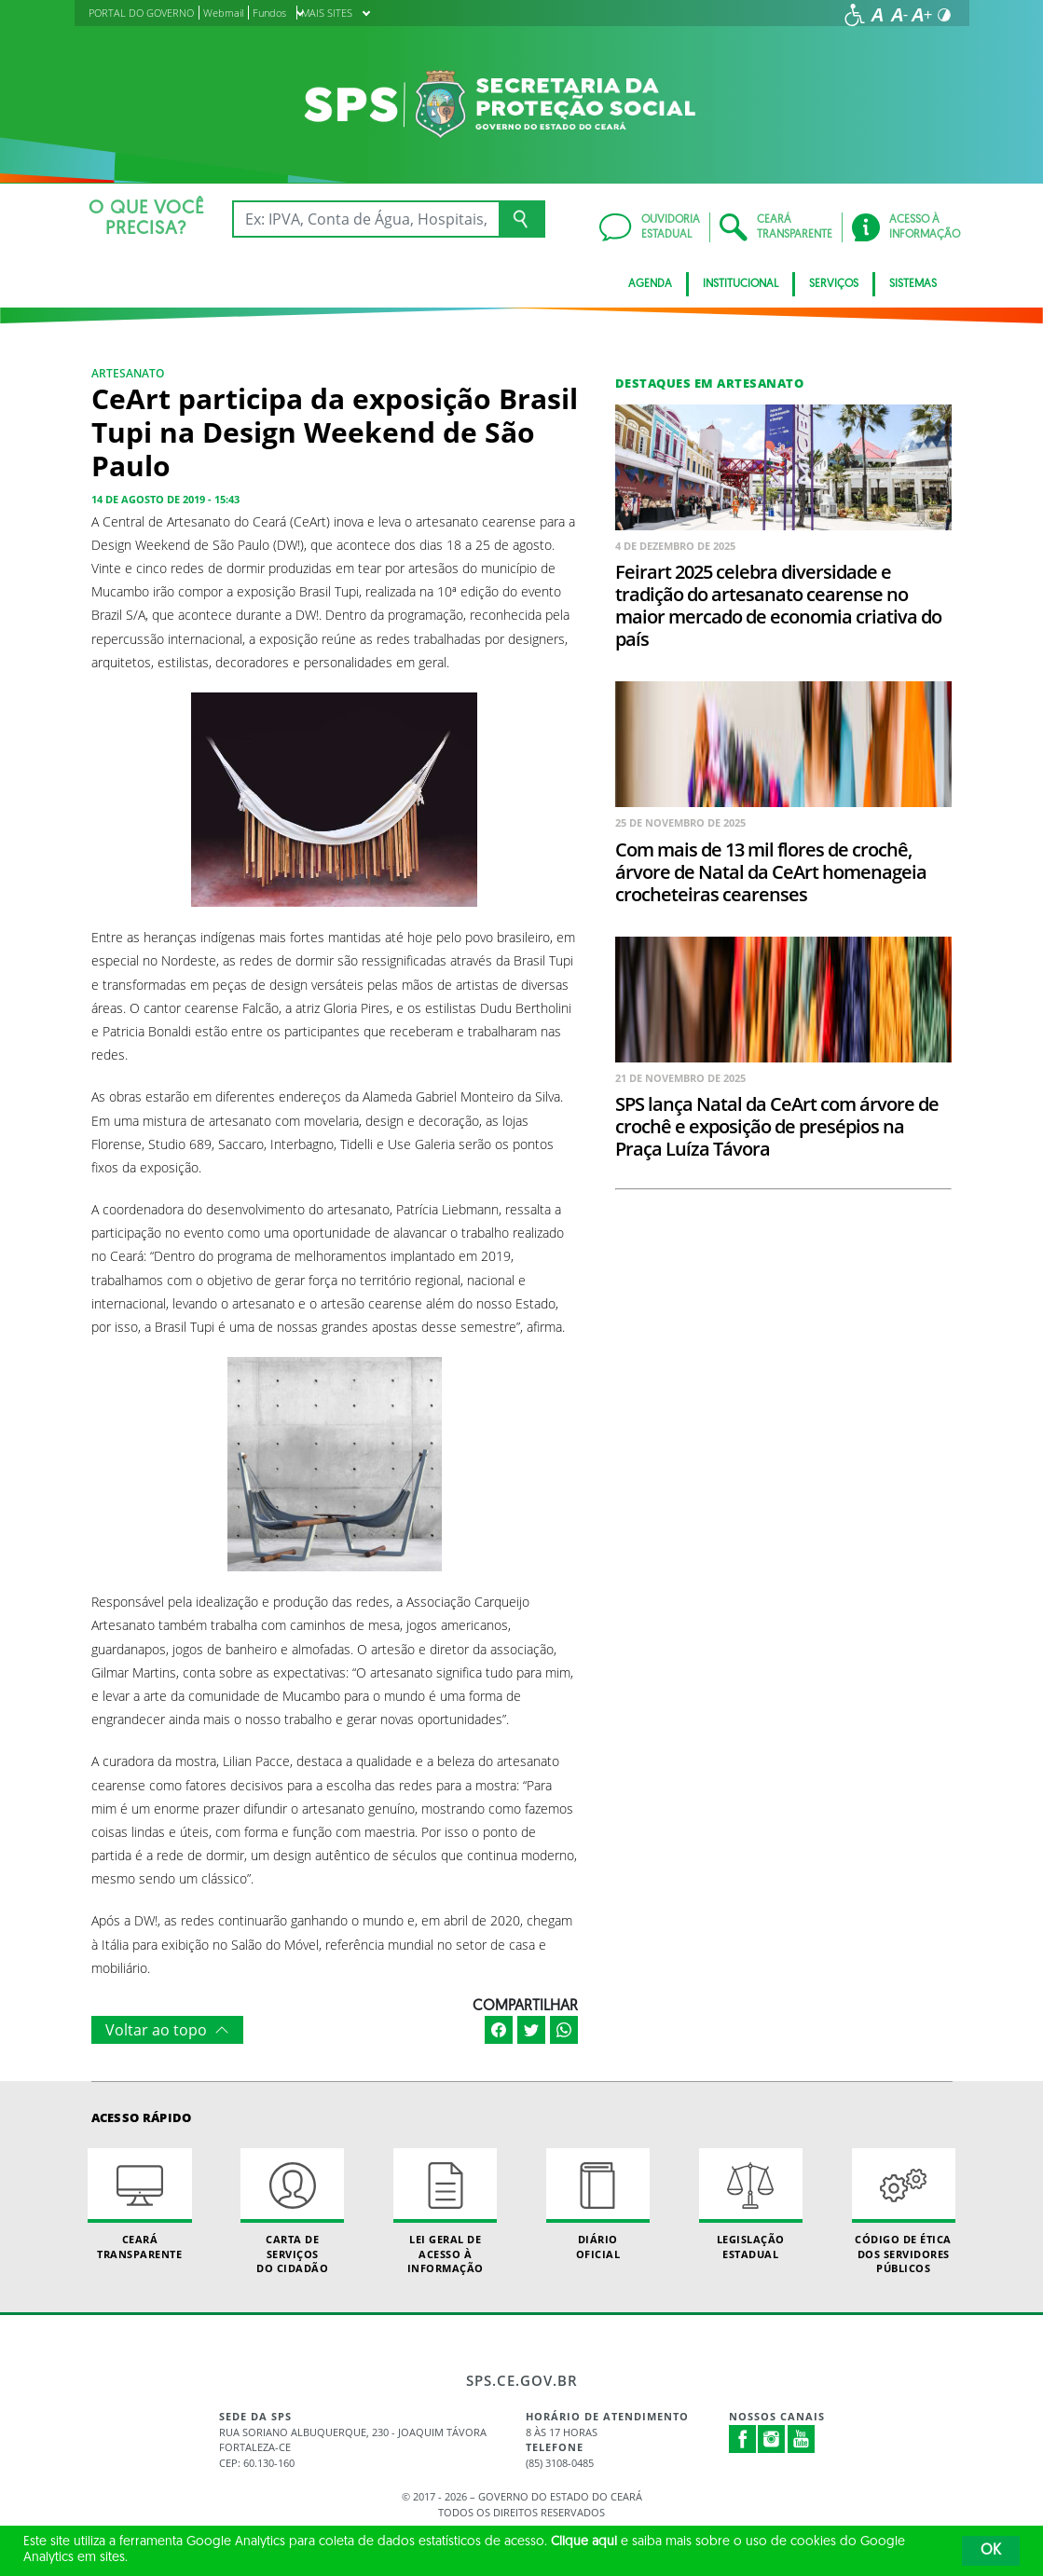  I want to click on [Ex: IPVA, Conta de Água, Hospitais, Notícias...], so click(366, 219).